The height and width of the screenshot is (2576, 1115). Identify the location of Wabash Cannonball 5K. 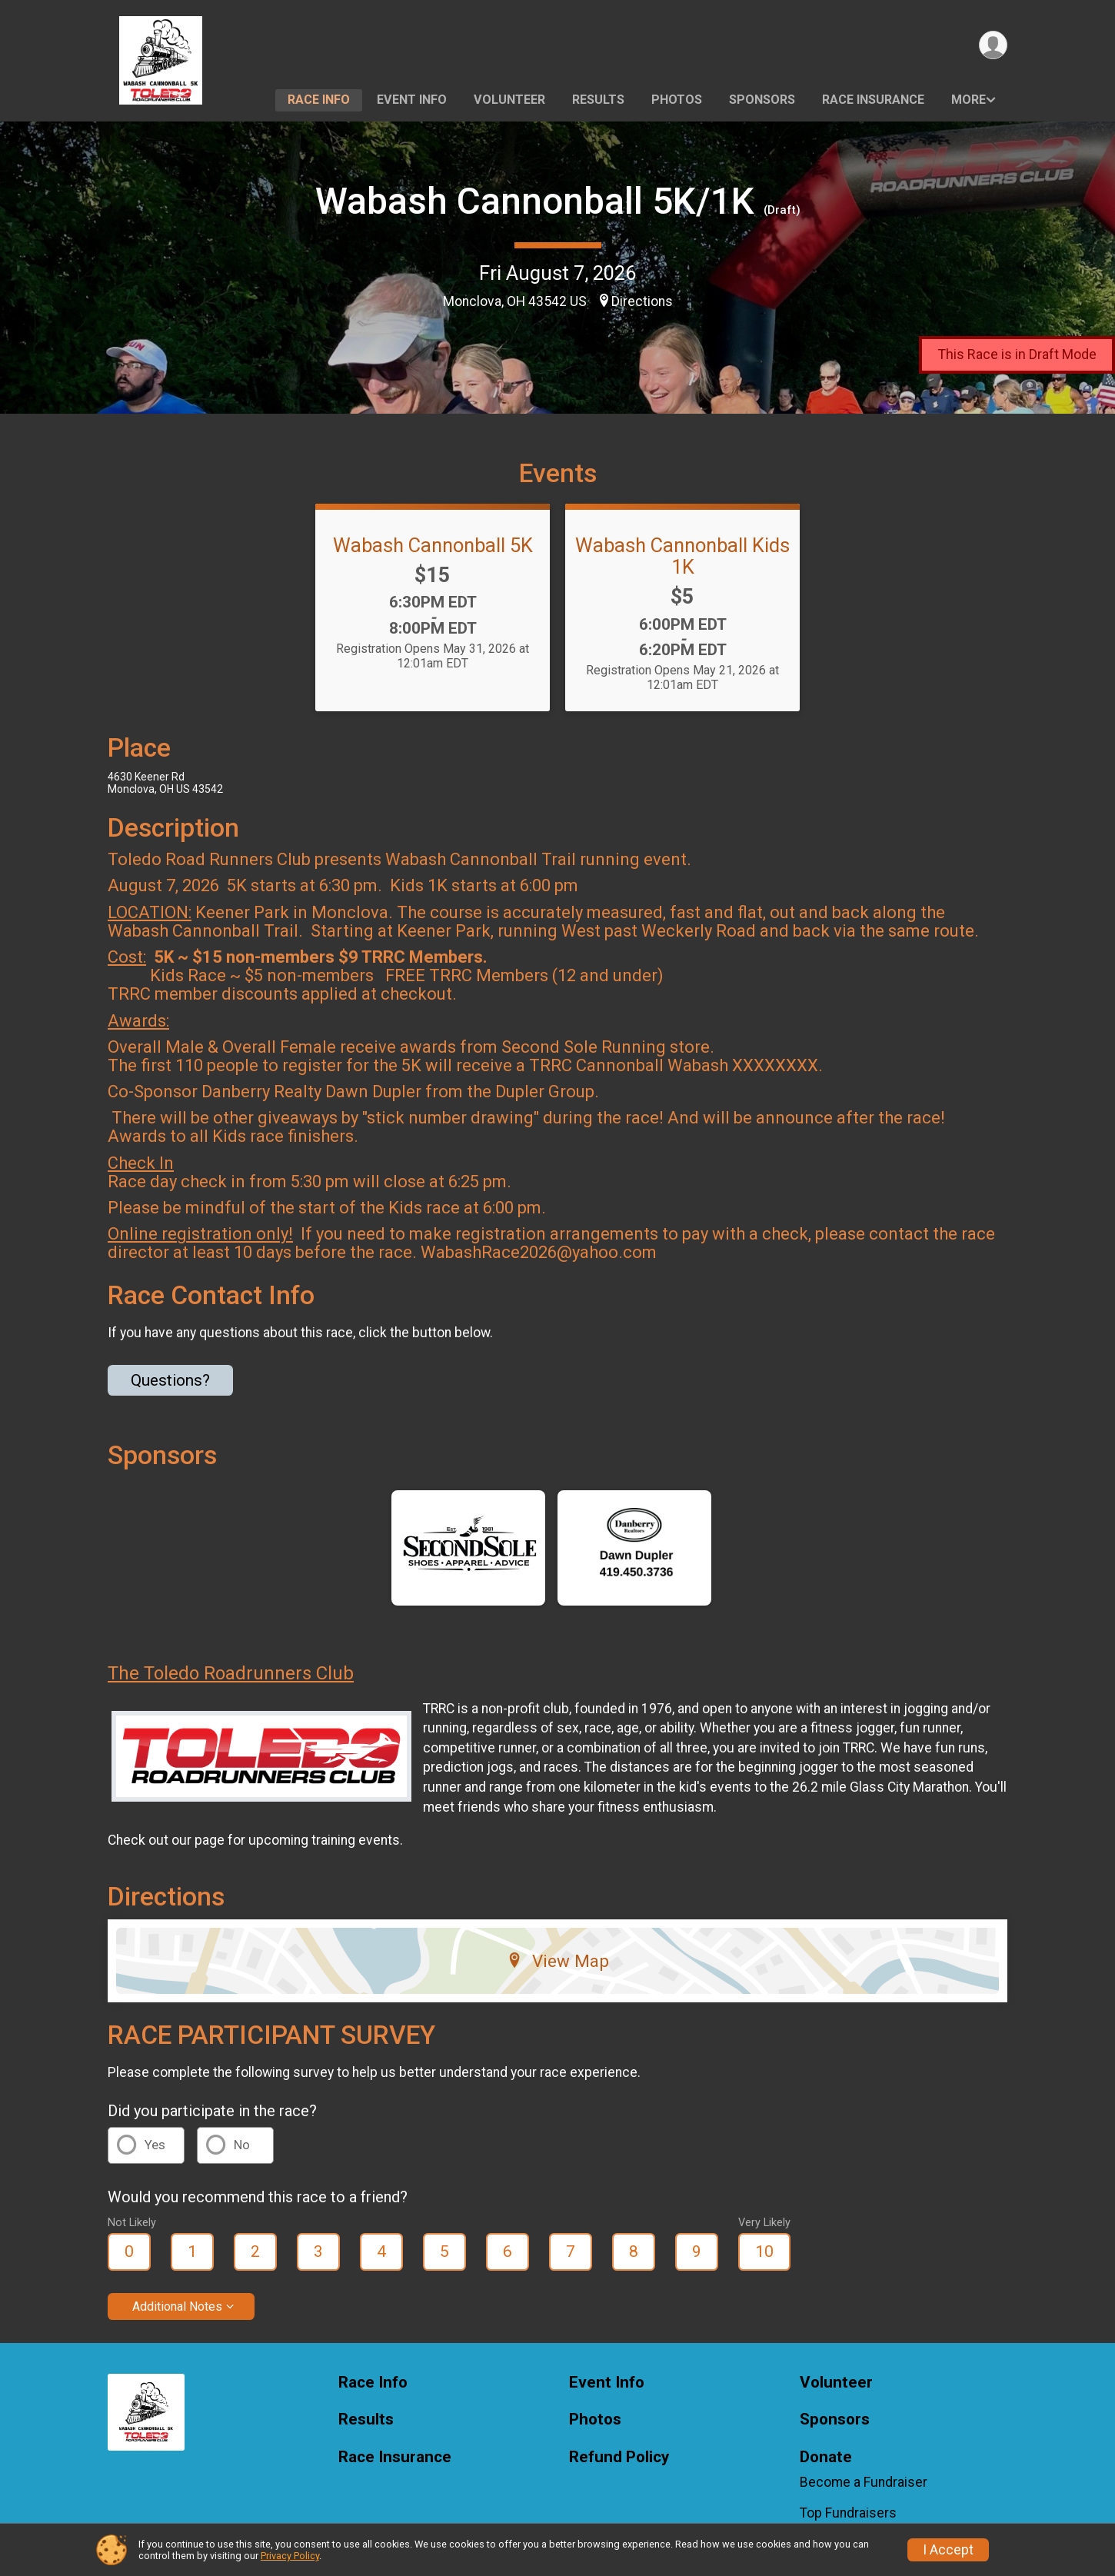
(433, 545).